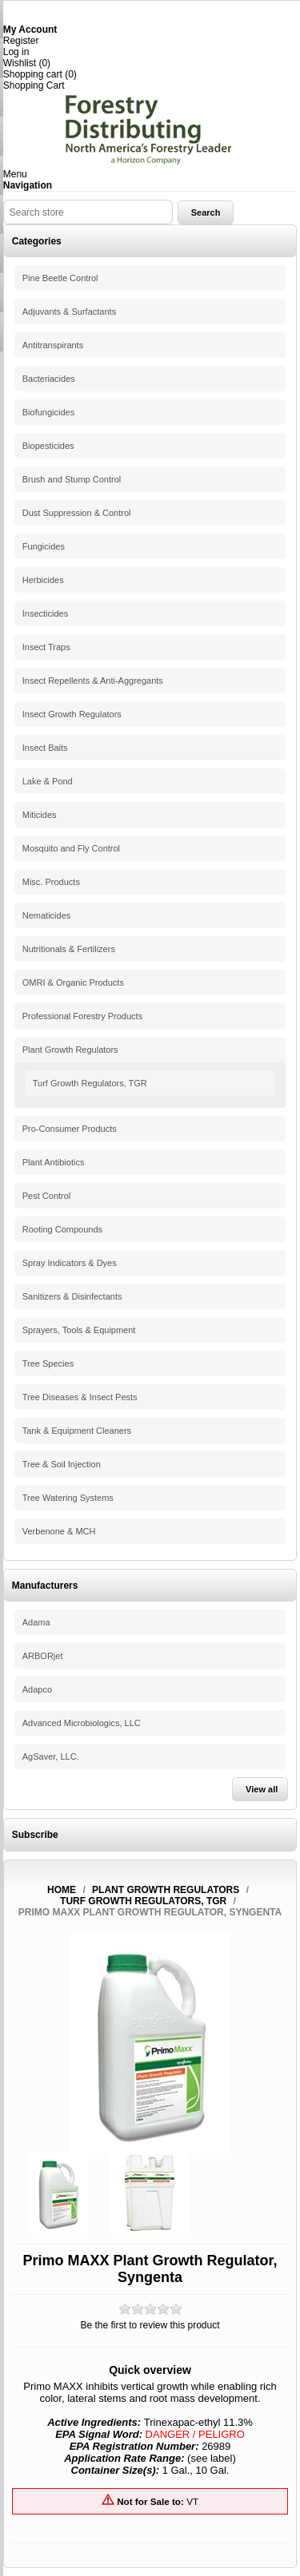 The width and height of the screenshot is (300, 2576). What do you see at coordinates (61, 1464) in the screenshot?
I see `Tree & Soil Injection` at bounding box center [61, 1464].